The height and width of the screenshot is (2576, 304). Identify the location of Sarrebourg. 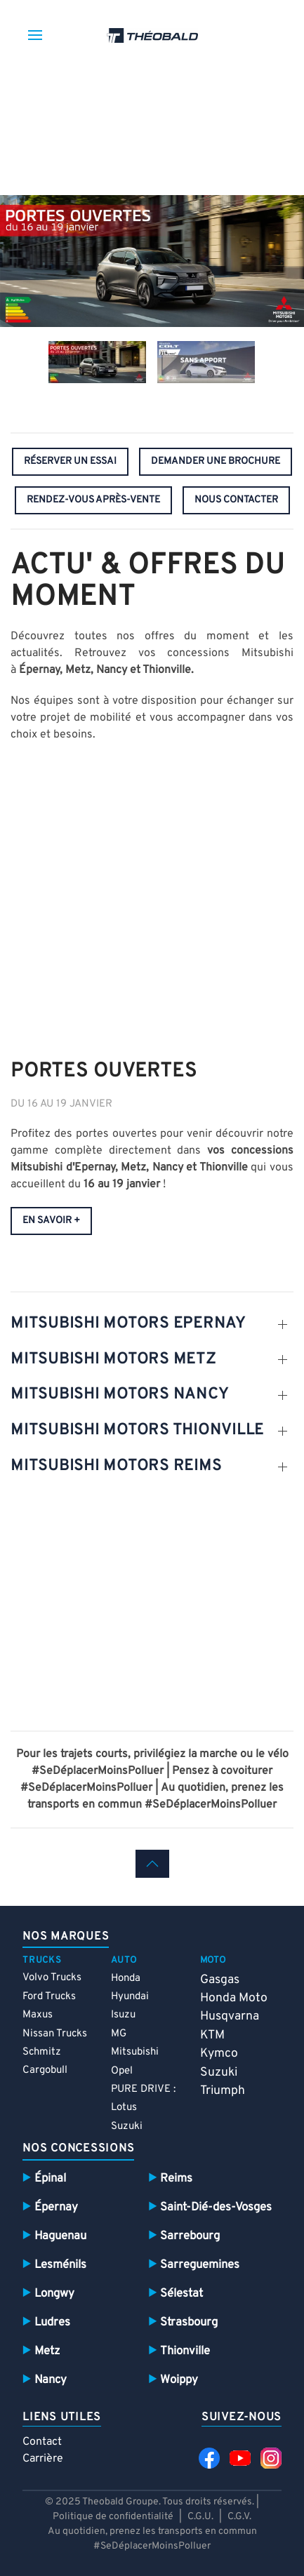
(190, 2236).